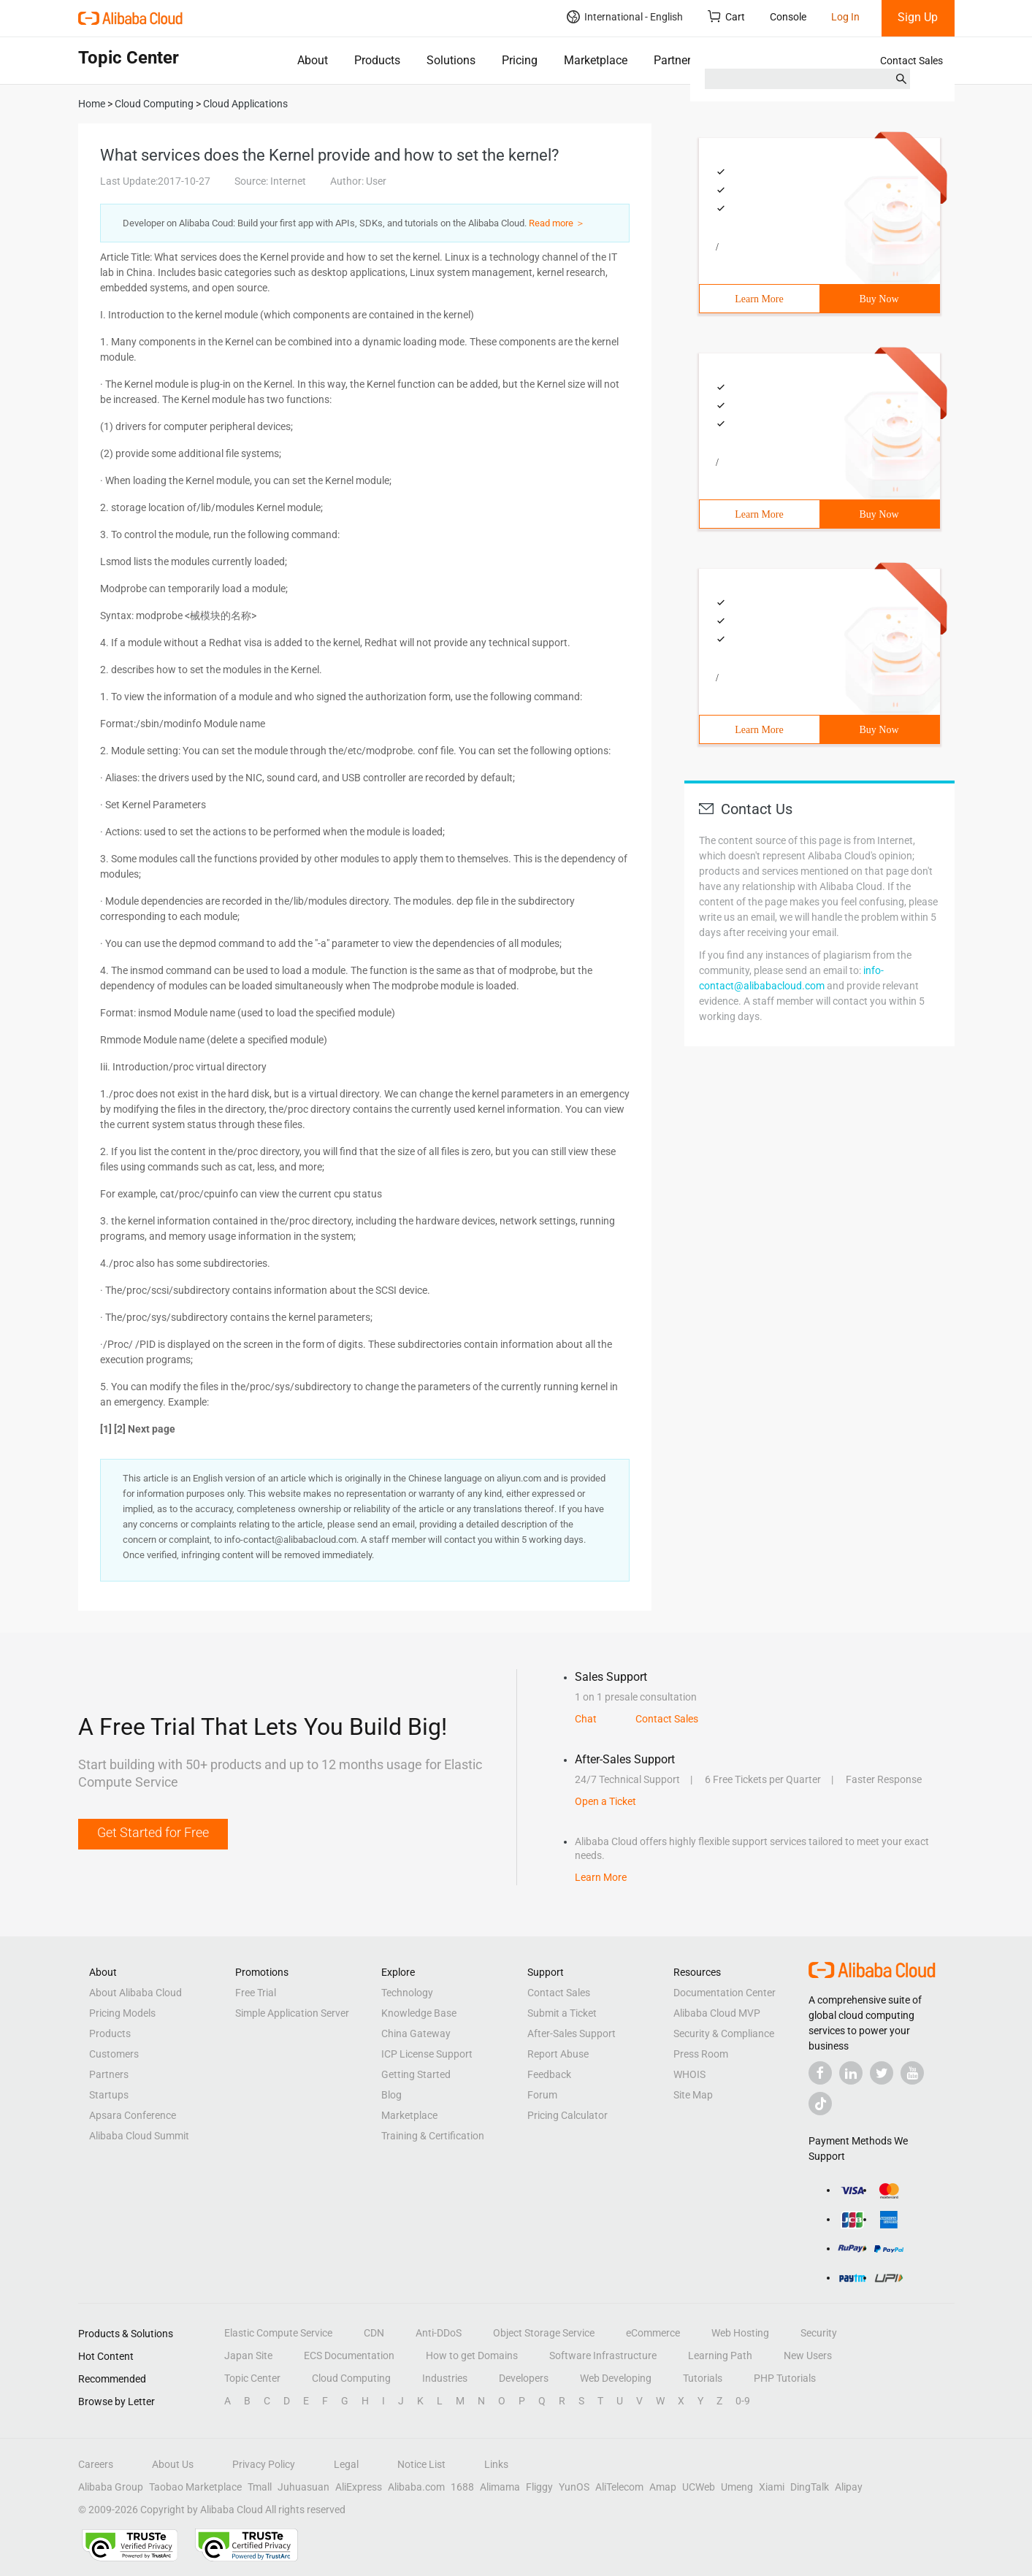 Image resolution: width=1032 pixels, height=2576 pixels. What do you see at coordinates (292, 2013) in the screenshot?
I see `Simple Application Server` at bounding box center [292, 2013].